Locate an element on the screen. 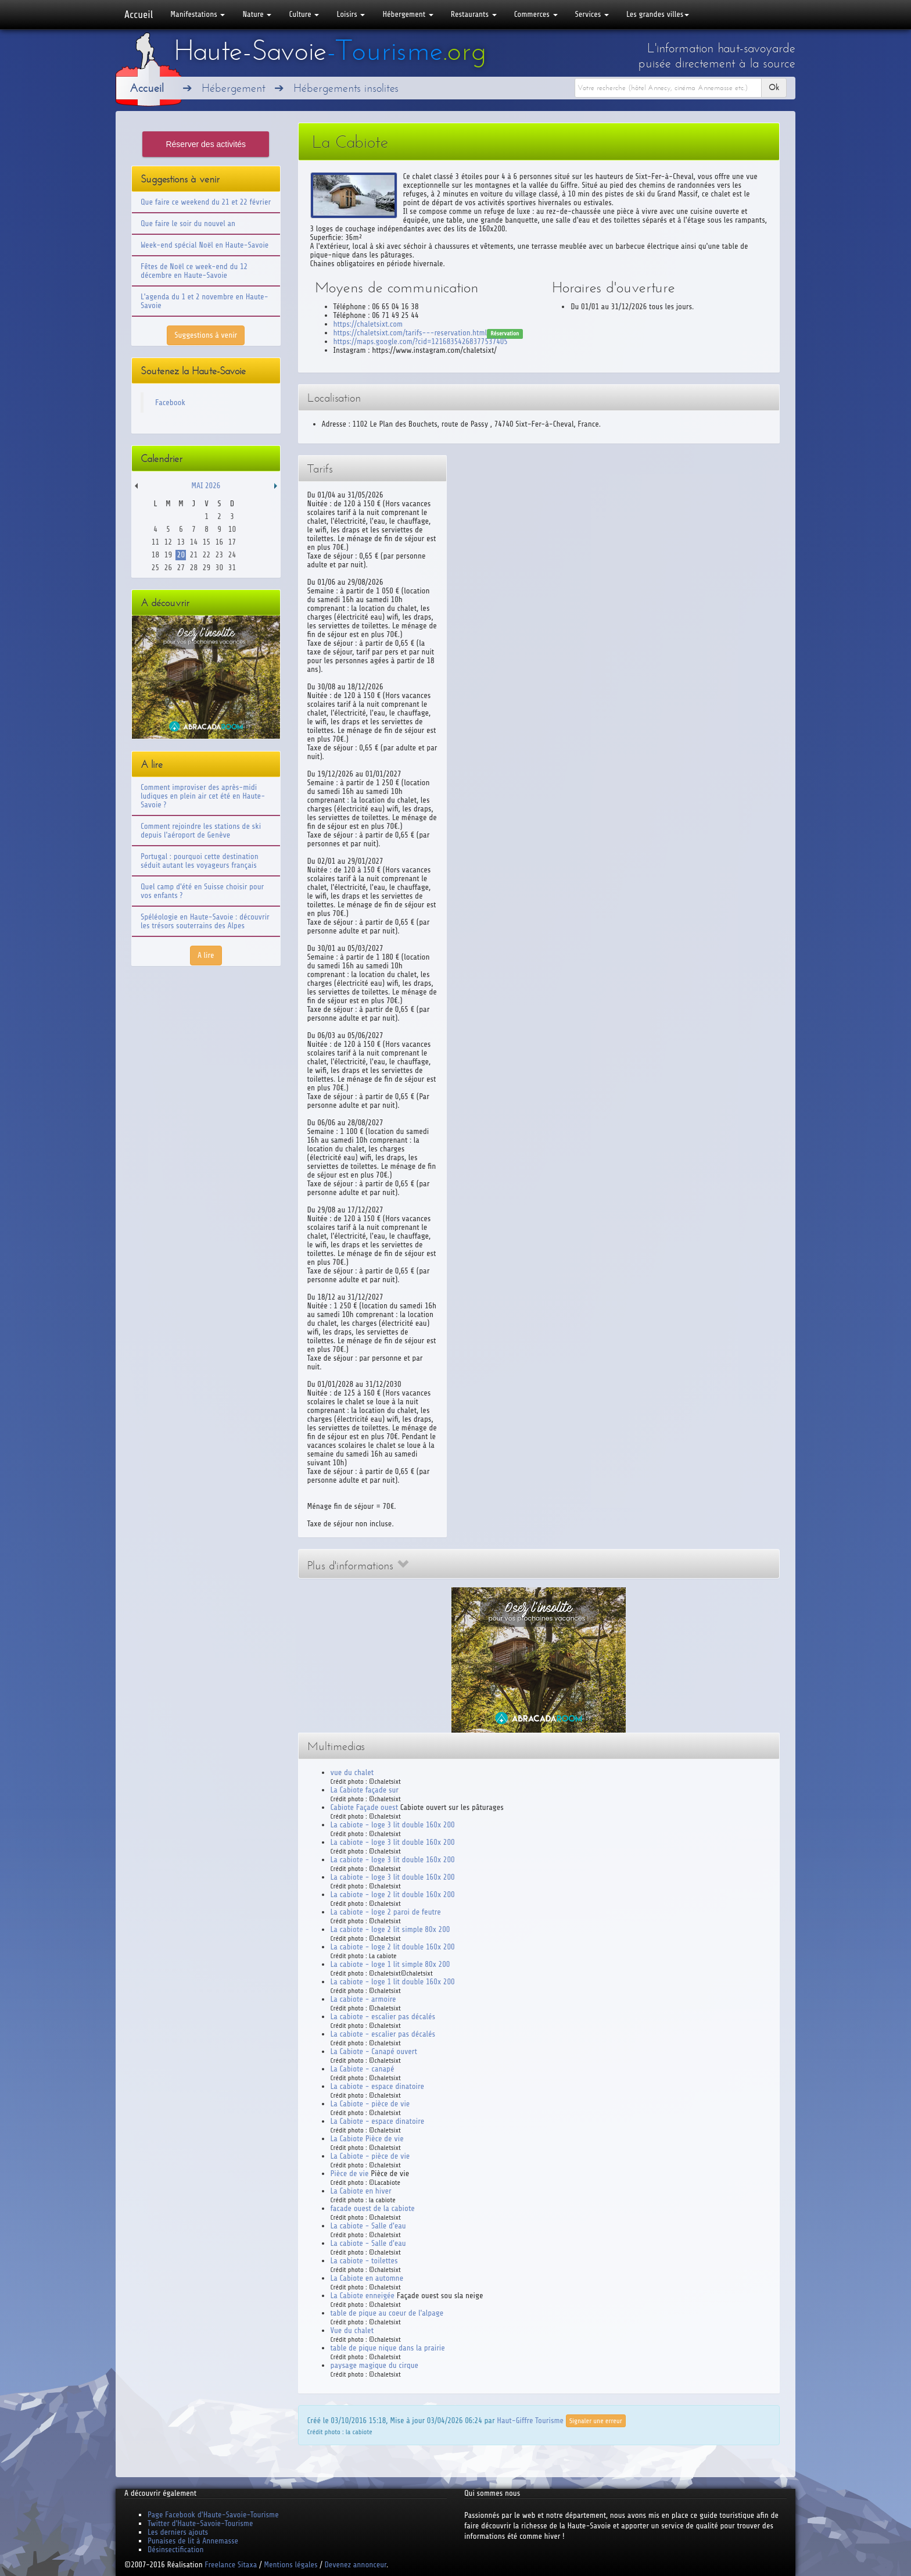  Que faire ce weekend du 21 et 22 février is located at coordinates (206, 202).